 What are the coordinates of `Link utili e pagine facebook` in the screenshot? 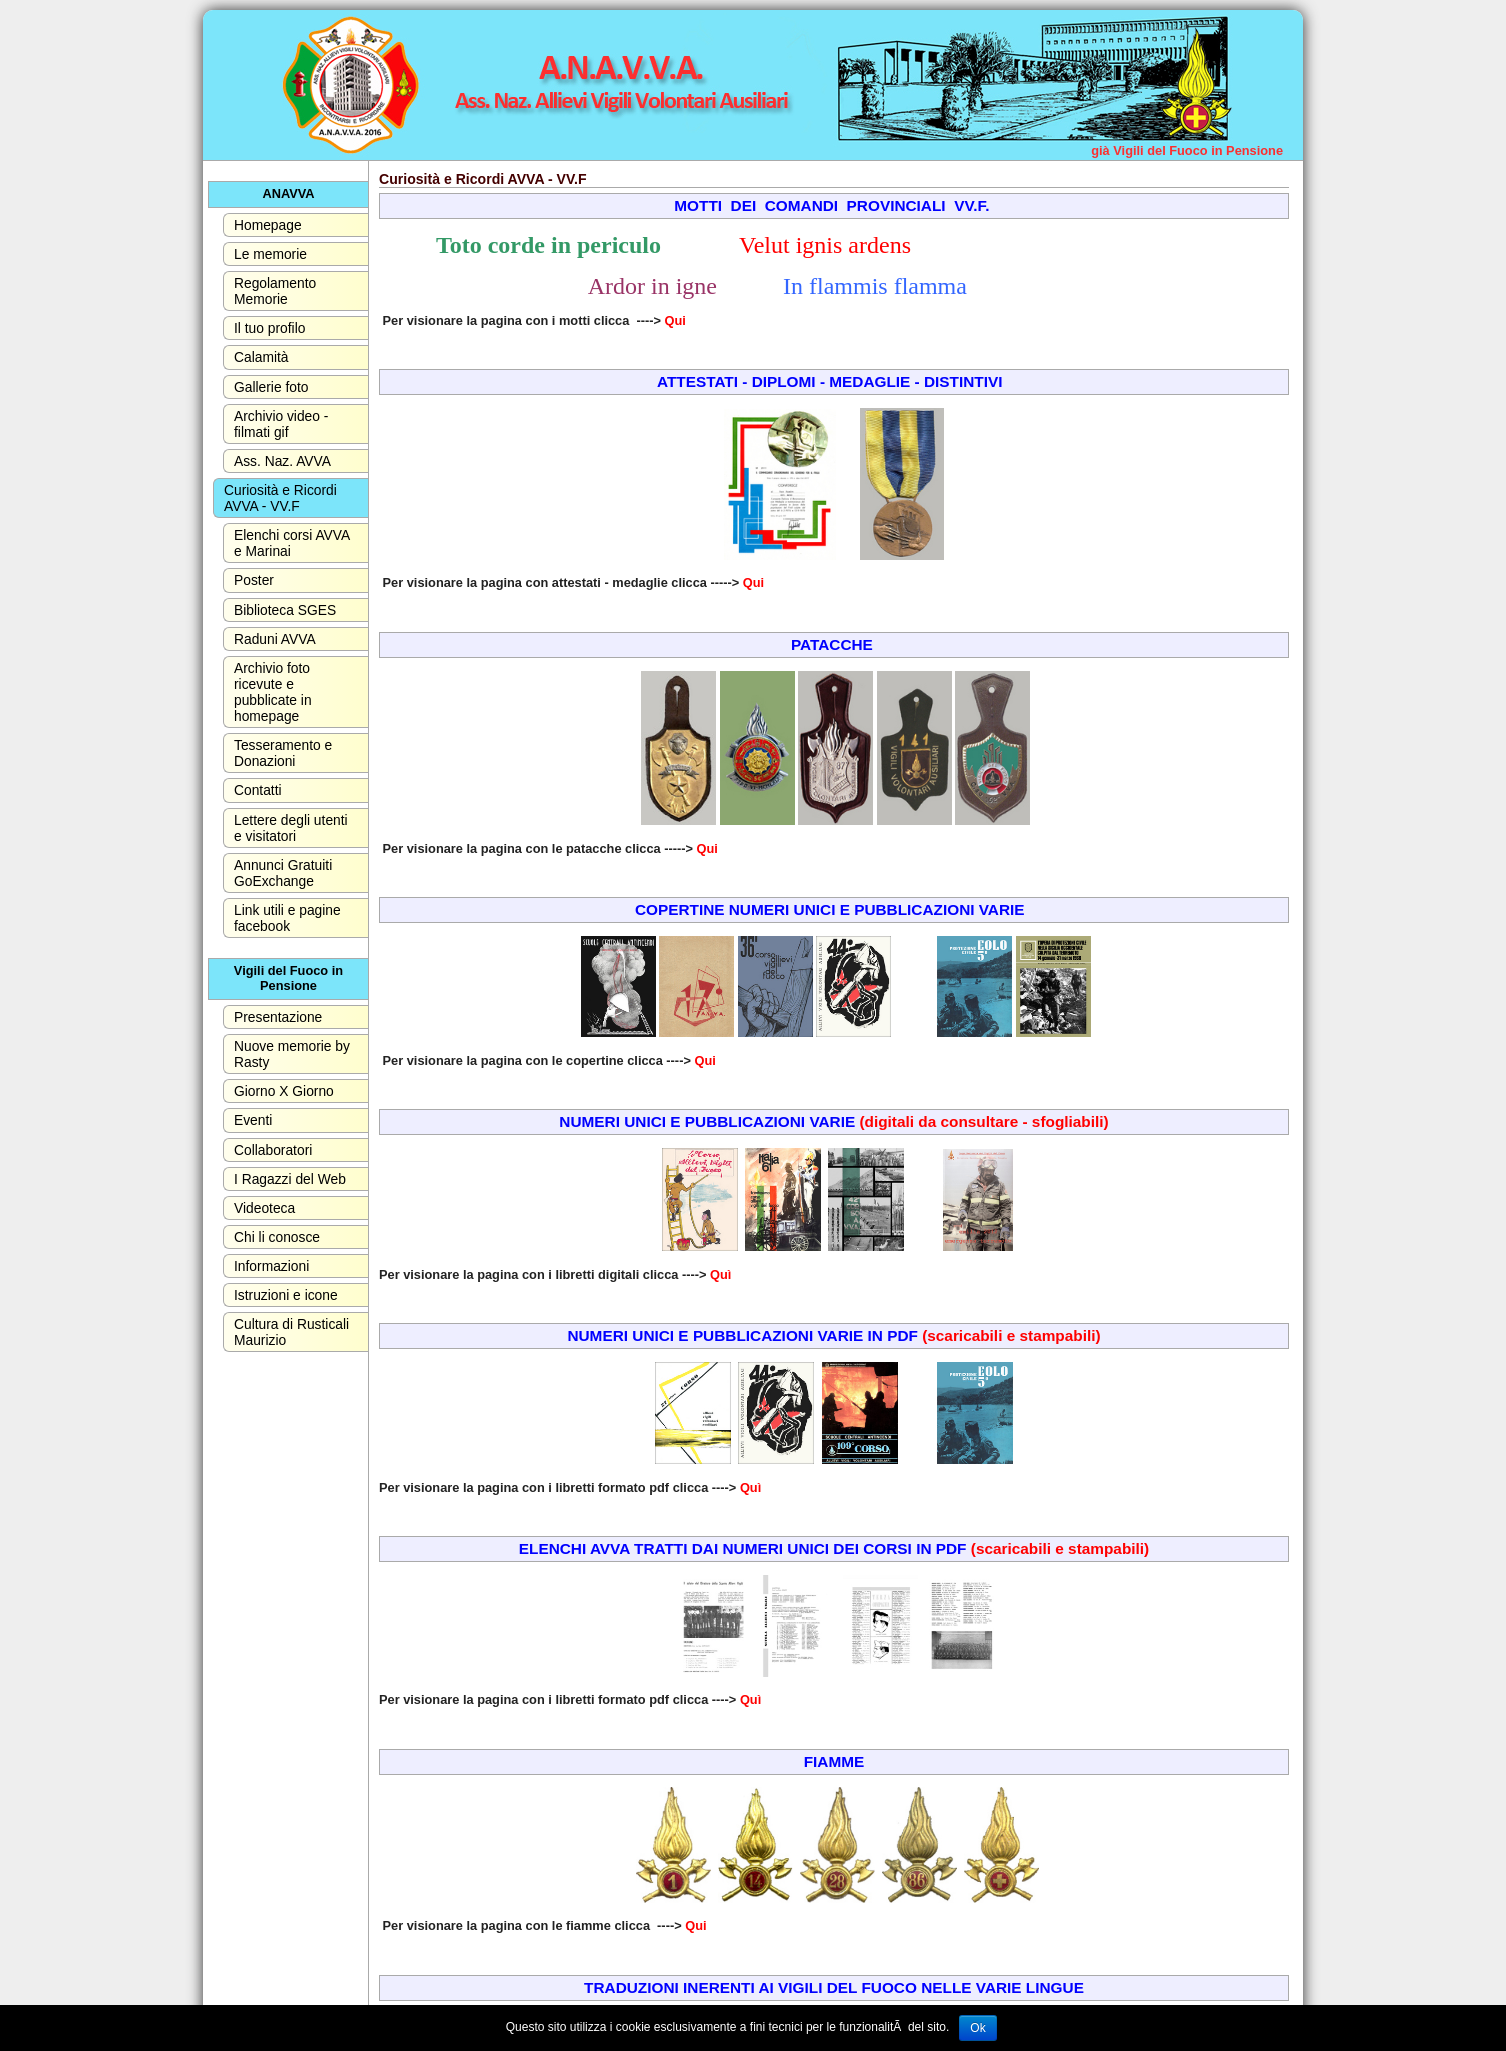 It's located at (287, 918).